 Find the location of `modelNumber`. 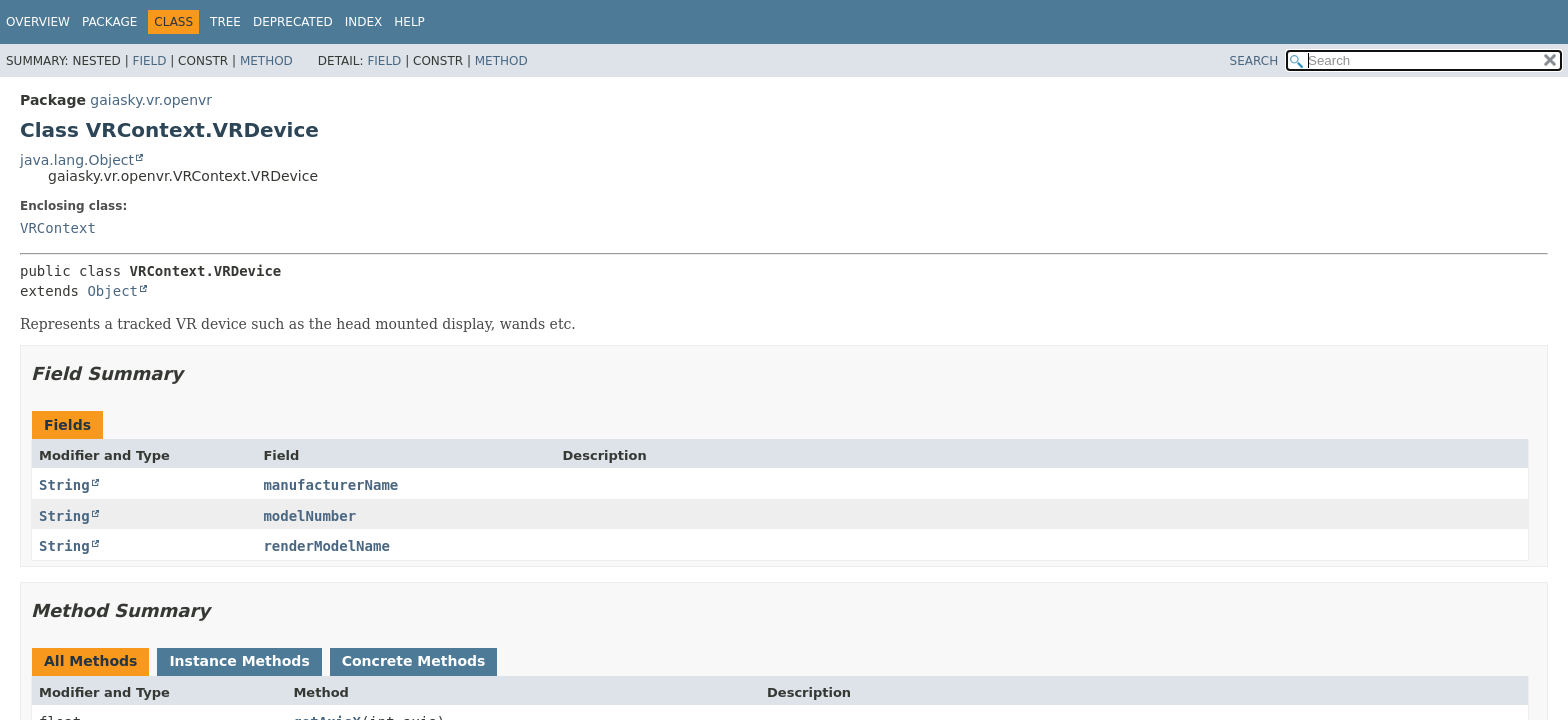

modelNumber is located at coordinates (309, 516).